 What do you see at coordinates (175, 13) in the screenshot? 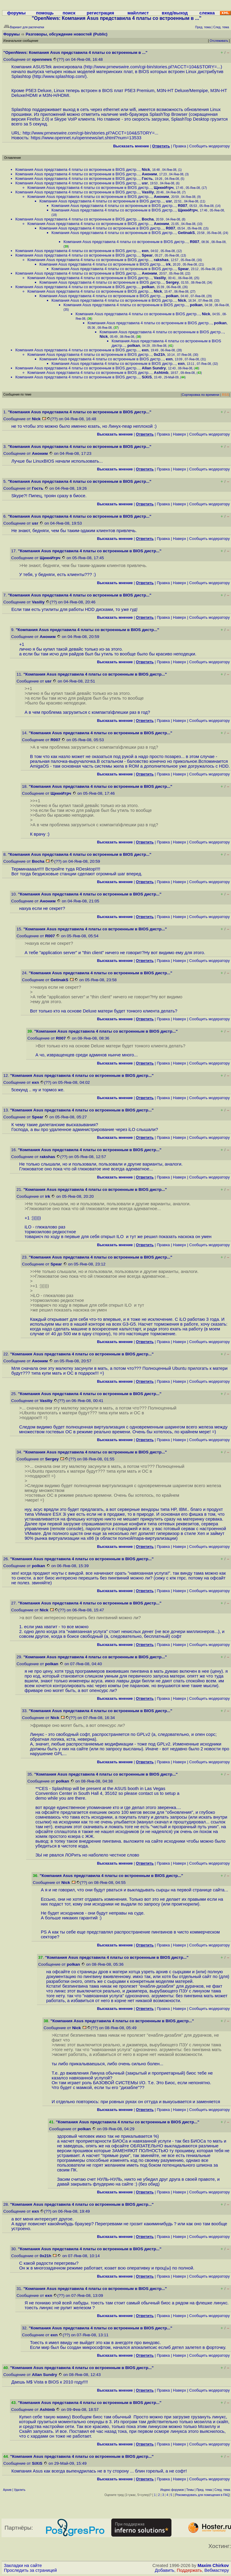
I see `вход/выход` at bounding box center [175, 13].